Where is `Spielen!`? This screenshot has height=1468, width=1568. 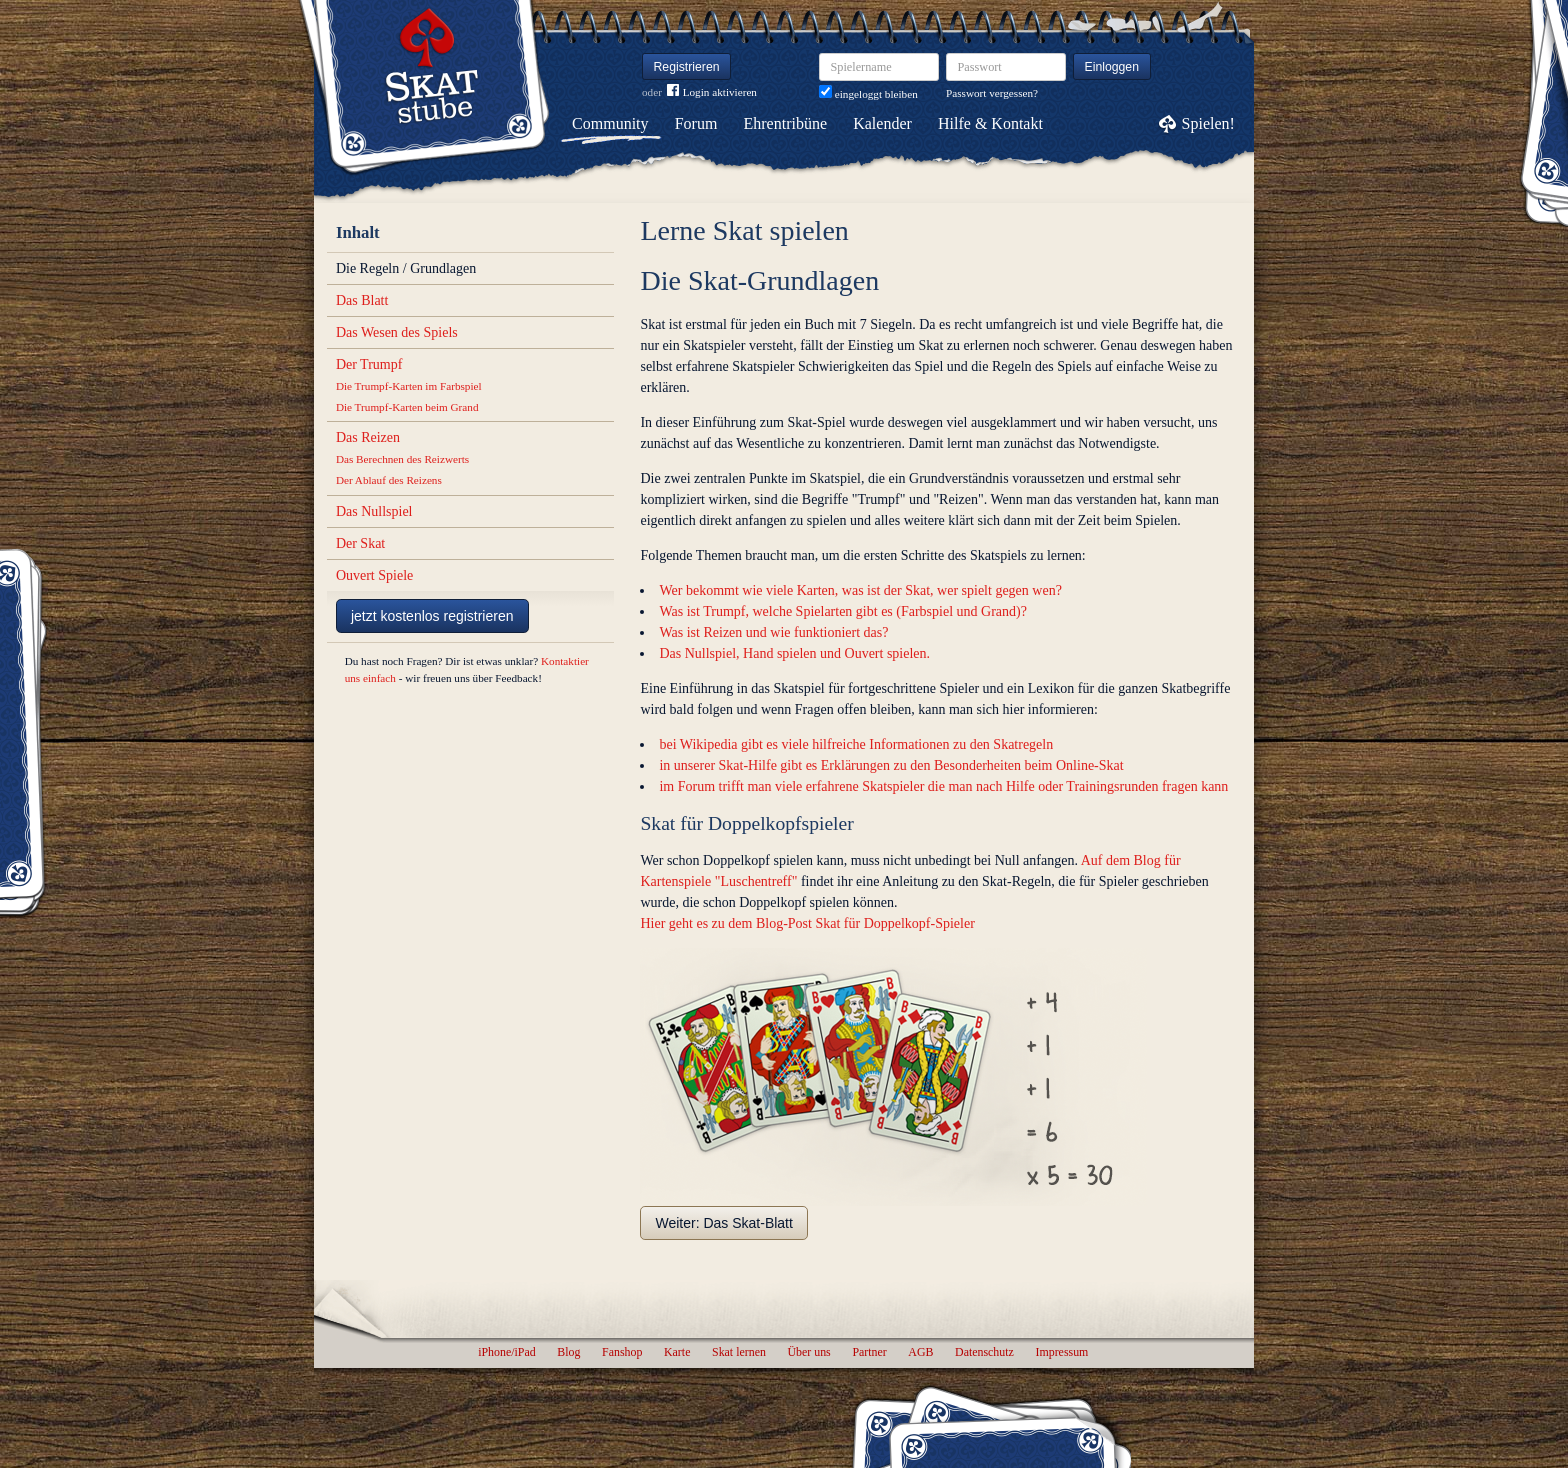
Spielen! is located at coordinates (1208, 123).